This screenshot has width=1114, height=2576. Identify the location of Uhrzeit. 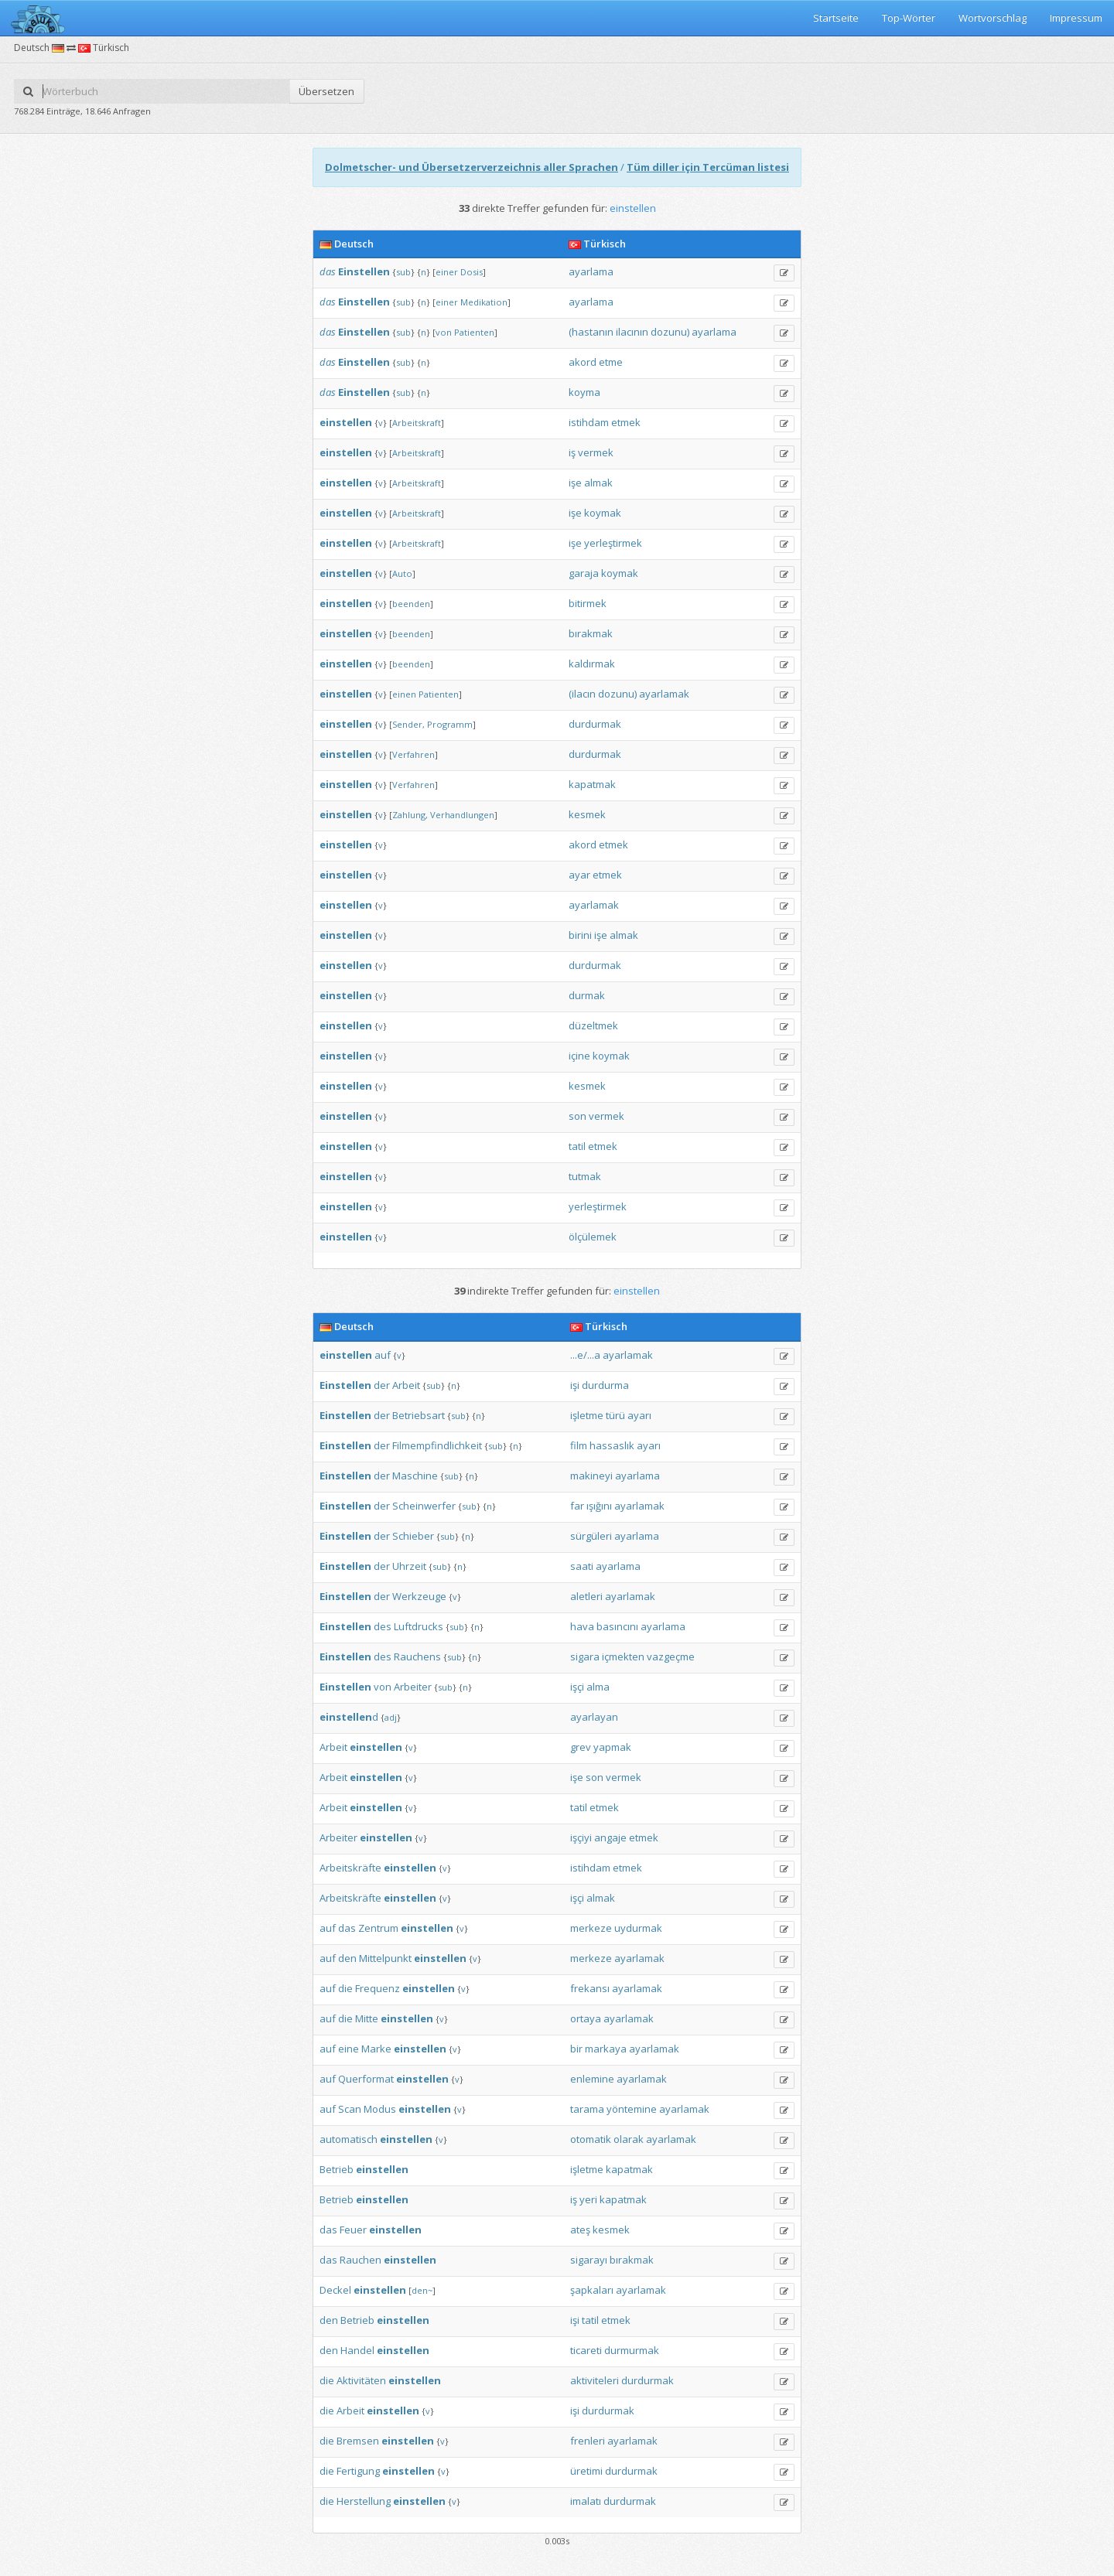
(409, 1566).